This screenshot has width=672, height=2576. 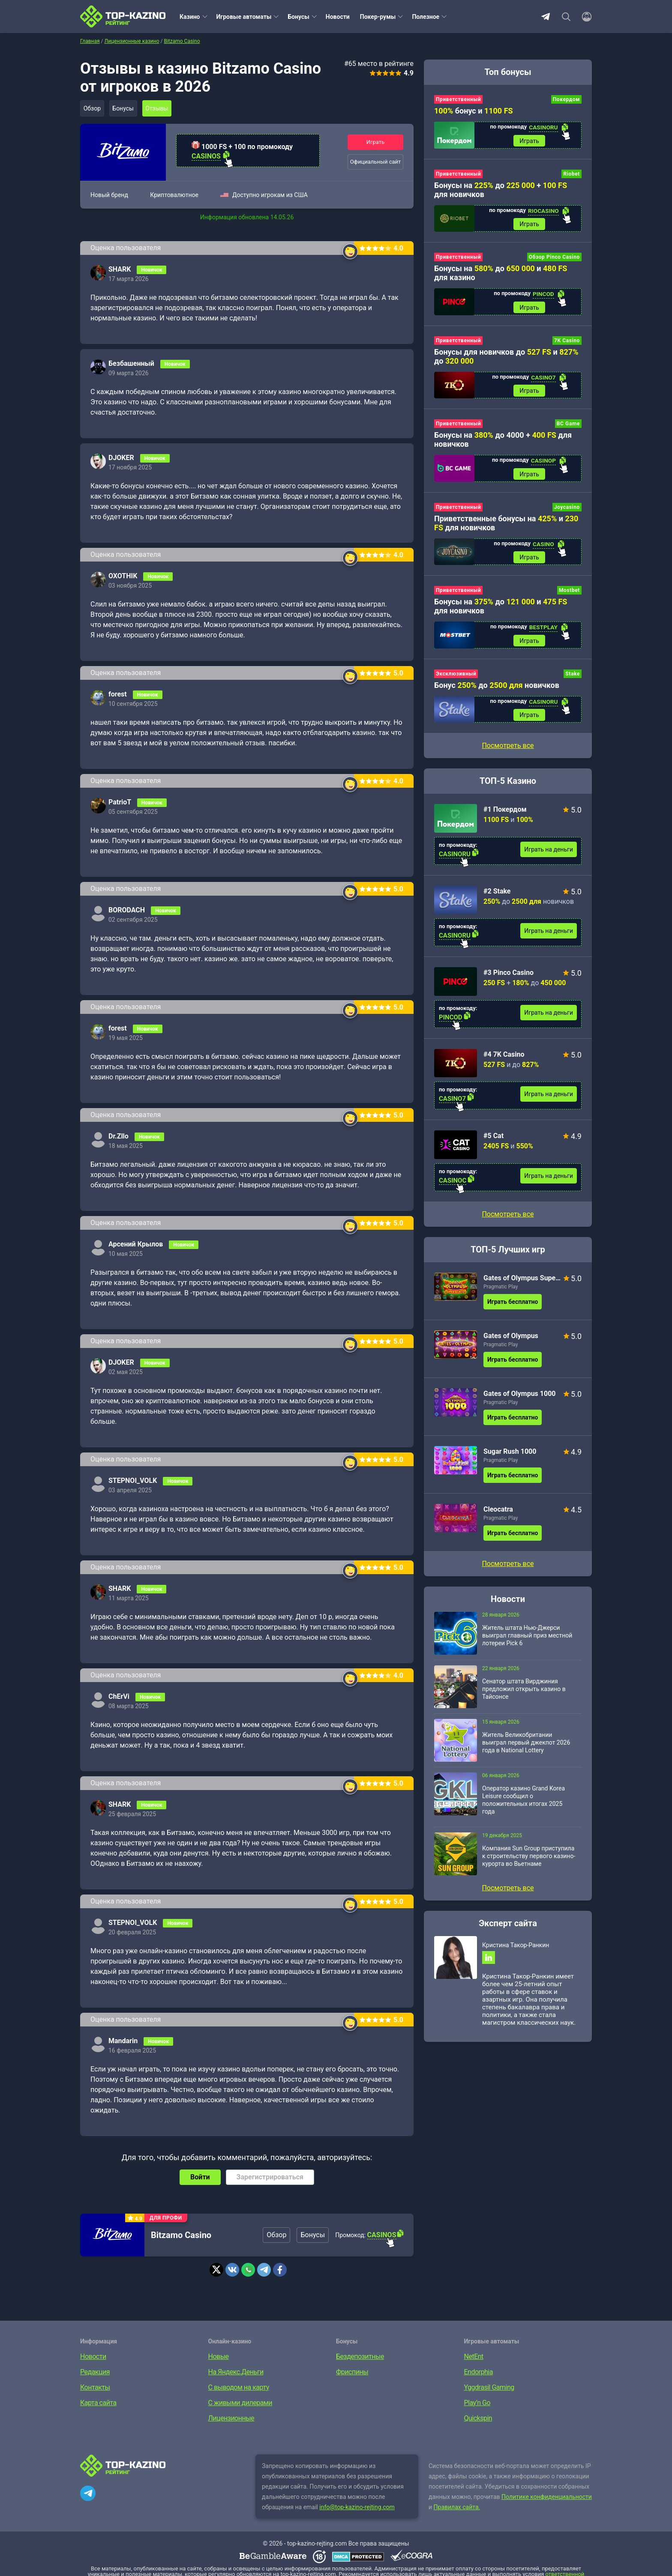 What do you see at coordinates (515, 1958) in the screenshot?
I see `Кристина Такор-Ранкин` at bounding box center [515, 1958].